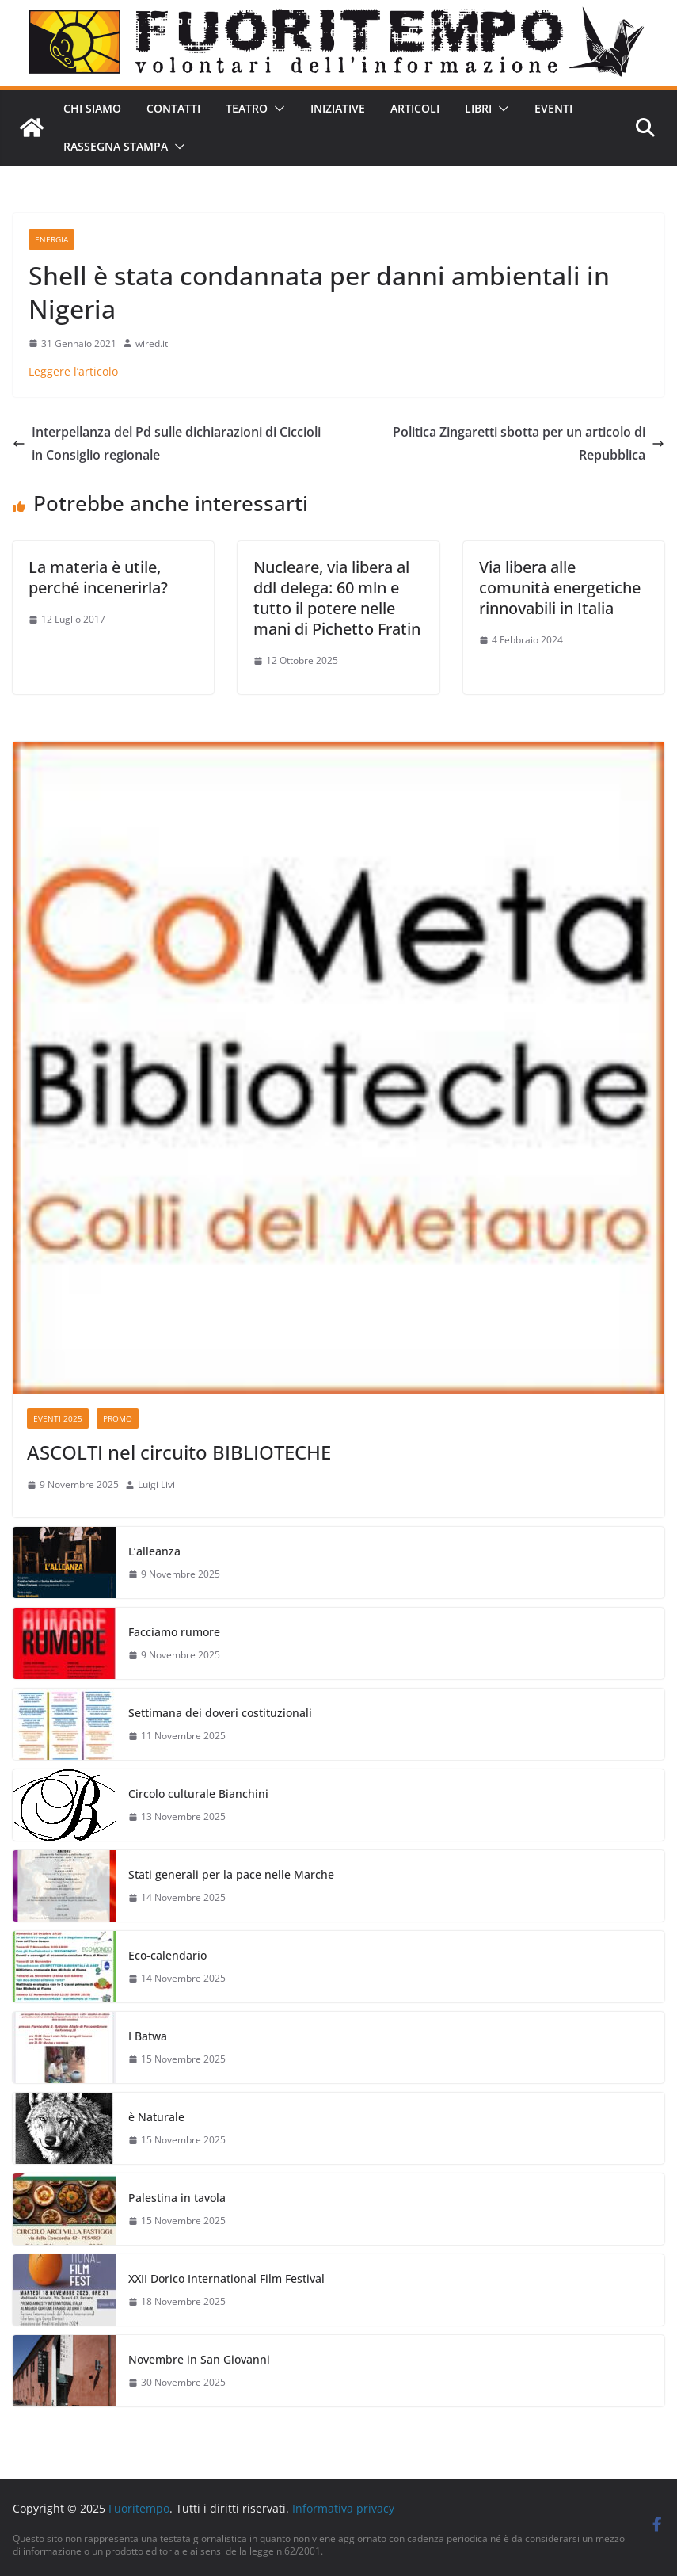 Image resolution: width=677 pixels, height=2576 pixels. I want to click on Politica Zingaretti sbotta per un articolo di Repubblica, so click(528, 443).